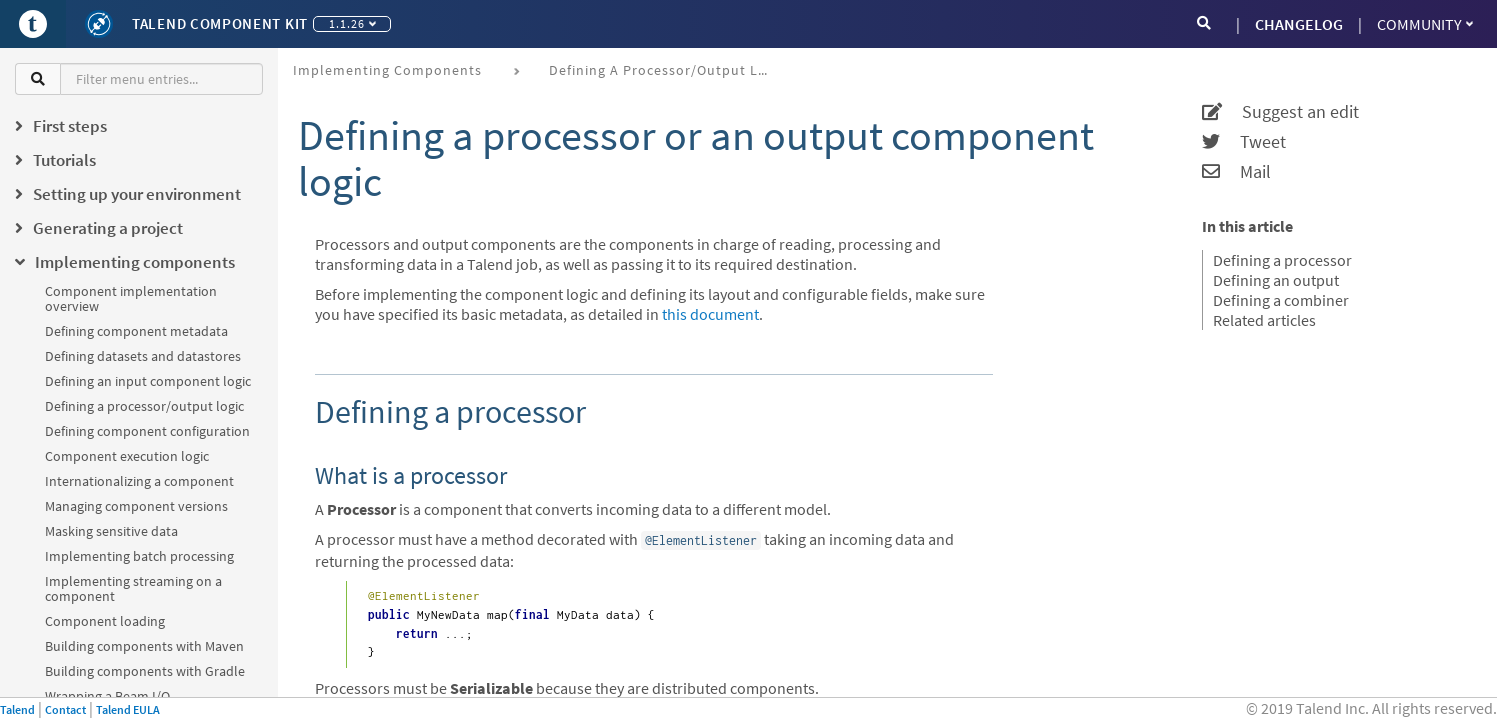 The width and height of the screenshot is (1497, 720). What do you see at coordinates (352, 23) in the screenshot?
I see `1.1.26` at bounding box center [352, 23].